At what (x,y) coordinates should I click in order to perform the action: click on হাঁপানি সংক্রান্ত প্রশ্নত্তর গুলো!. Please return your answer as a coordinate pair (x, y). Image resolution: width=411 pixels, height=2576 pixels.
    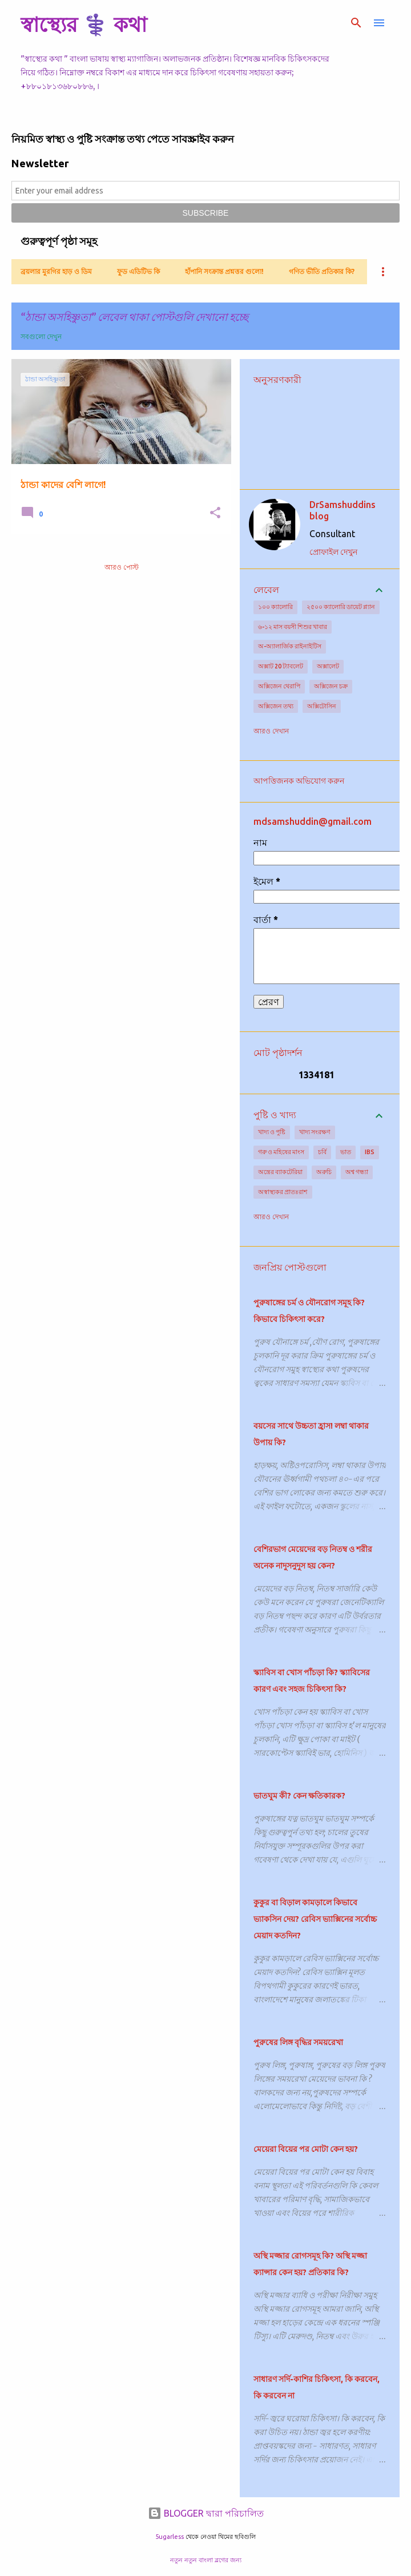
    Looking at the image, I should click on (224, 271).